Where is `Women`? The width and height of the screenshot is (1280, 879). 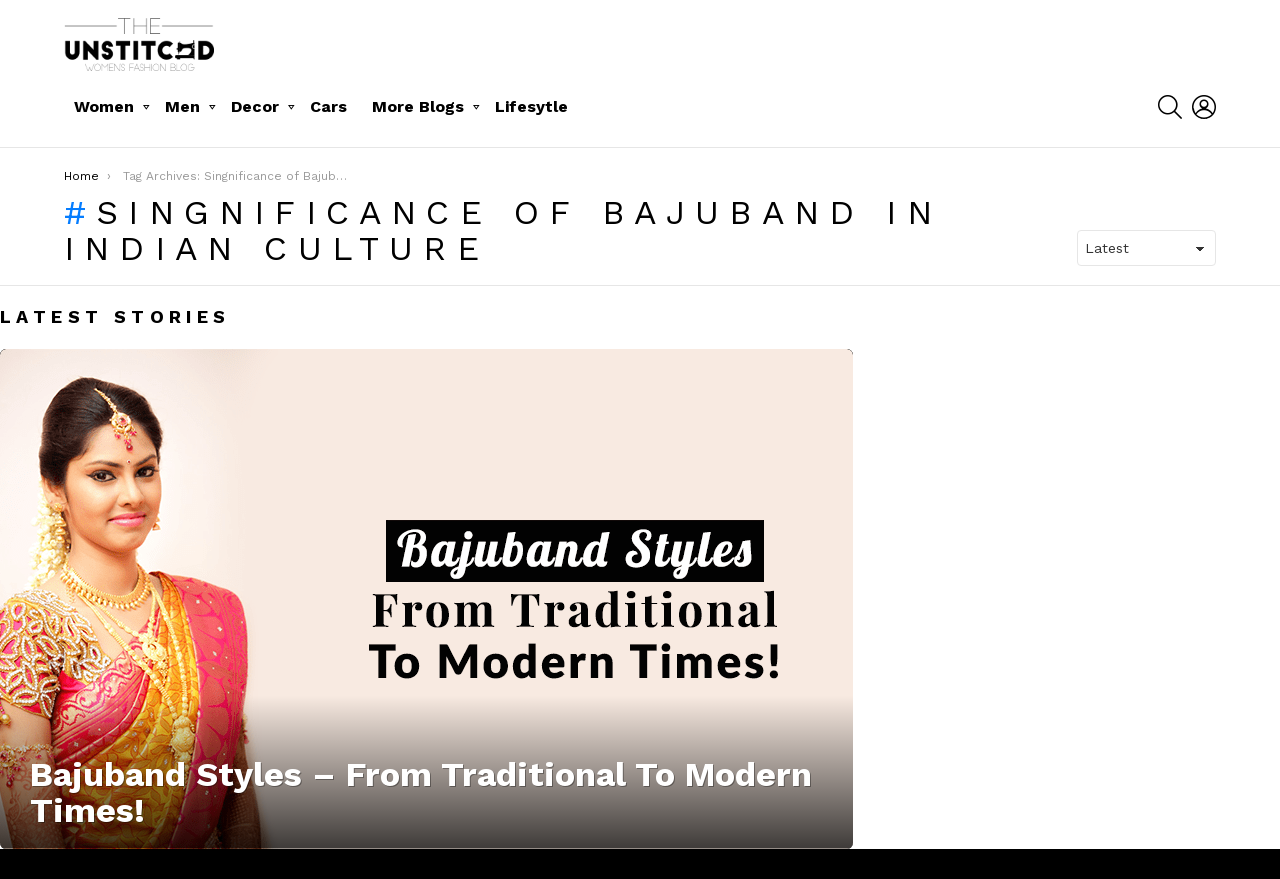 Women is located at coordinates (104, 106).